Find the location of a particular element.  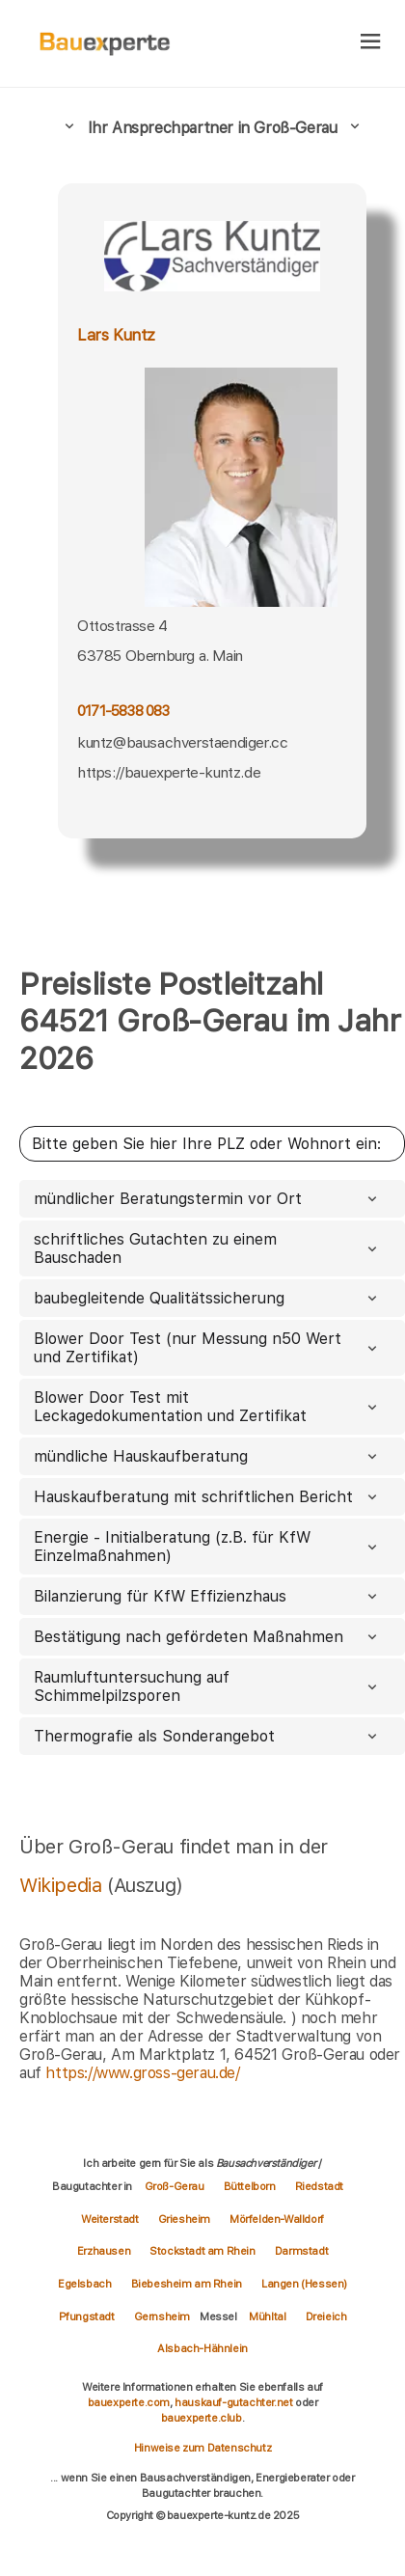

0171-5838 083 is located at coordinates (123, 711).